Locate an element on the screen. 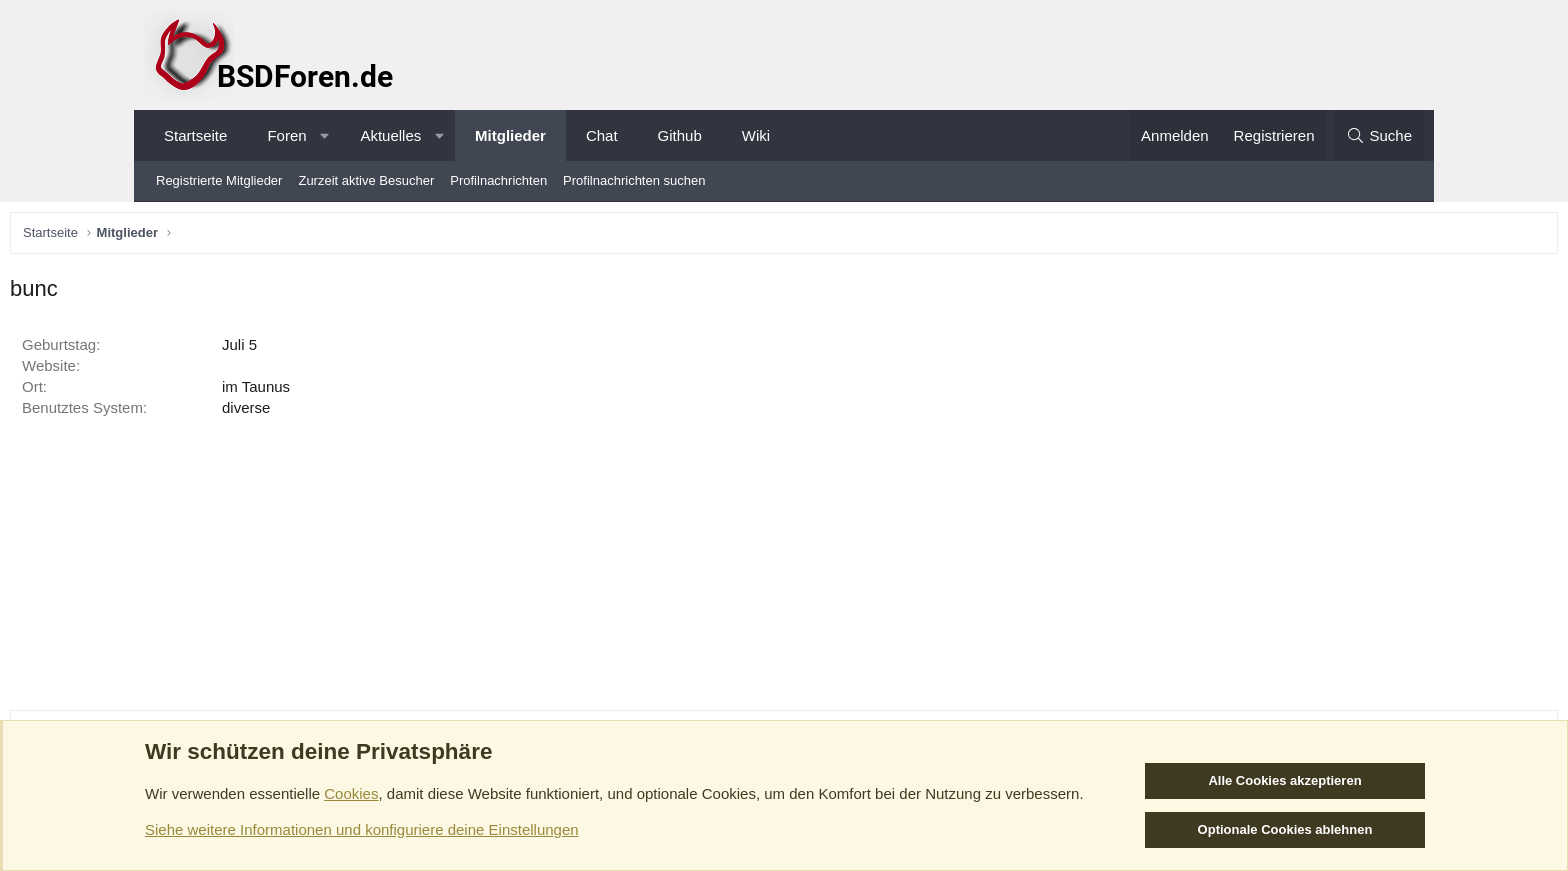 The width and height of the screenshot is (1568, 871). Github is located at coordinates (680, 135).